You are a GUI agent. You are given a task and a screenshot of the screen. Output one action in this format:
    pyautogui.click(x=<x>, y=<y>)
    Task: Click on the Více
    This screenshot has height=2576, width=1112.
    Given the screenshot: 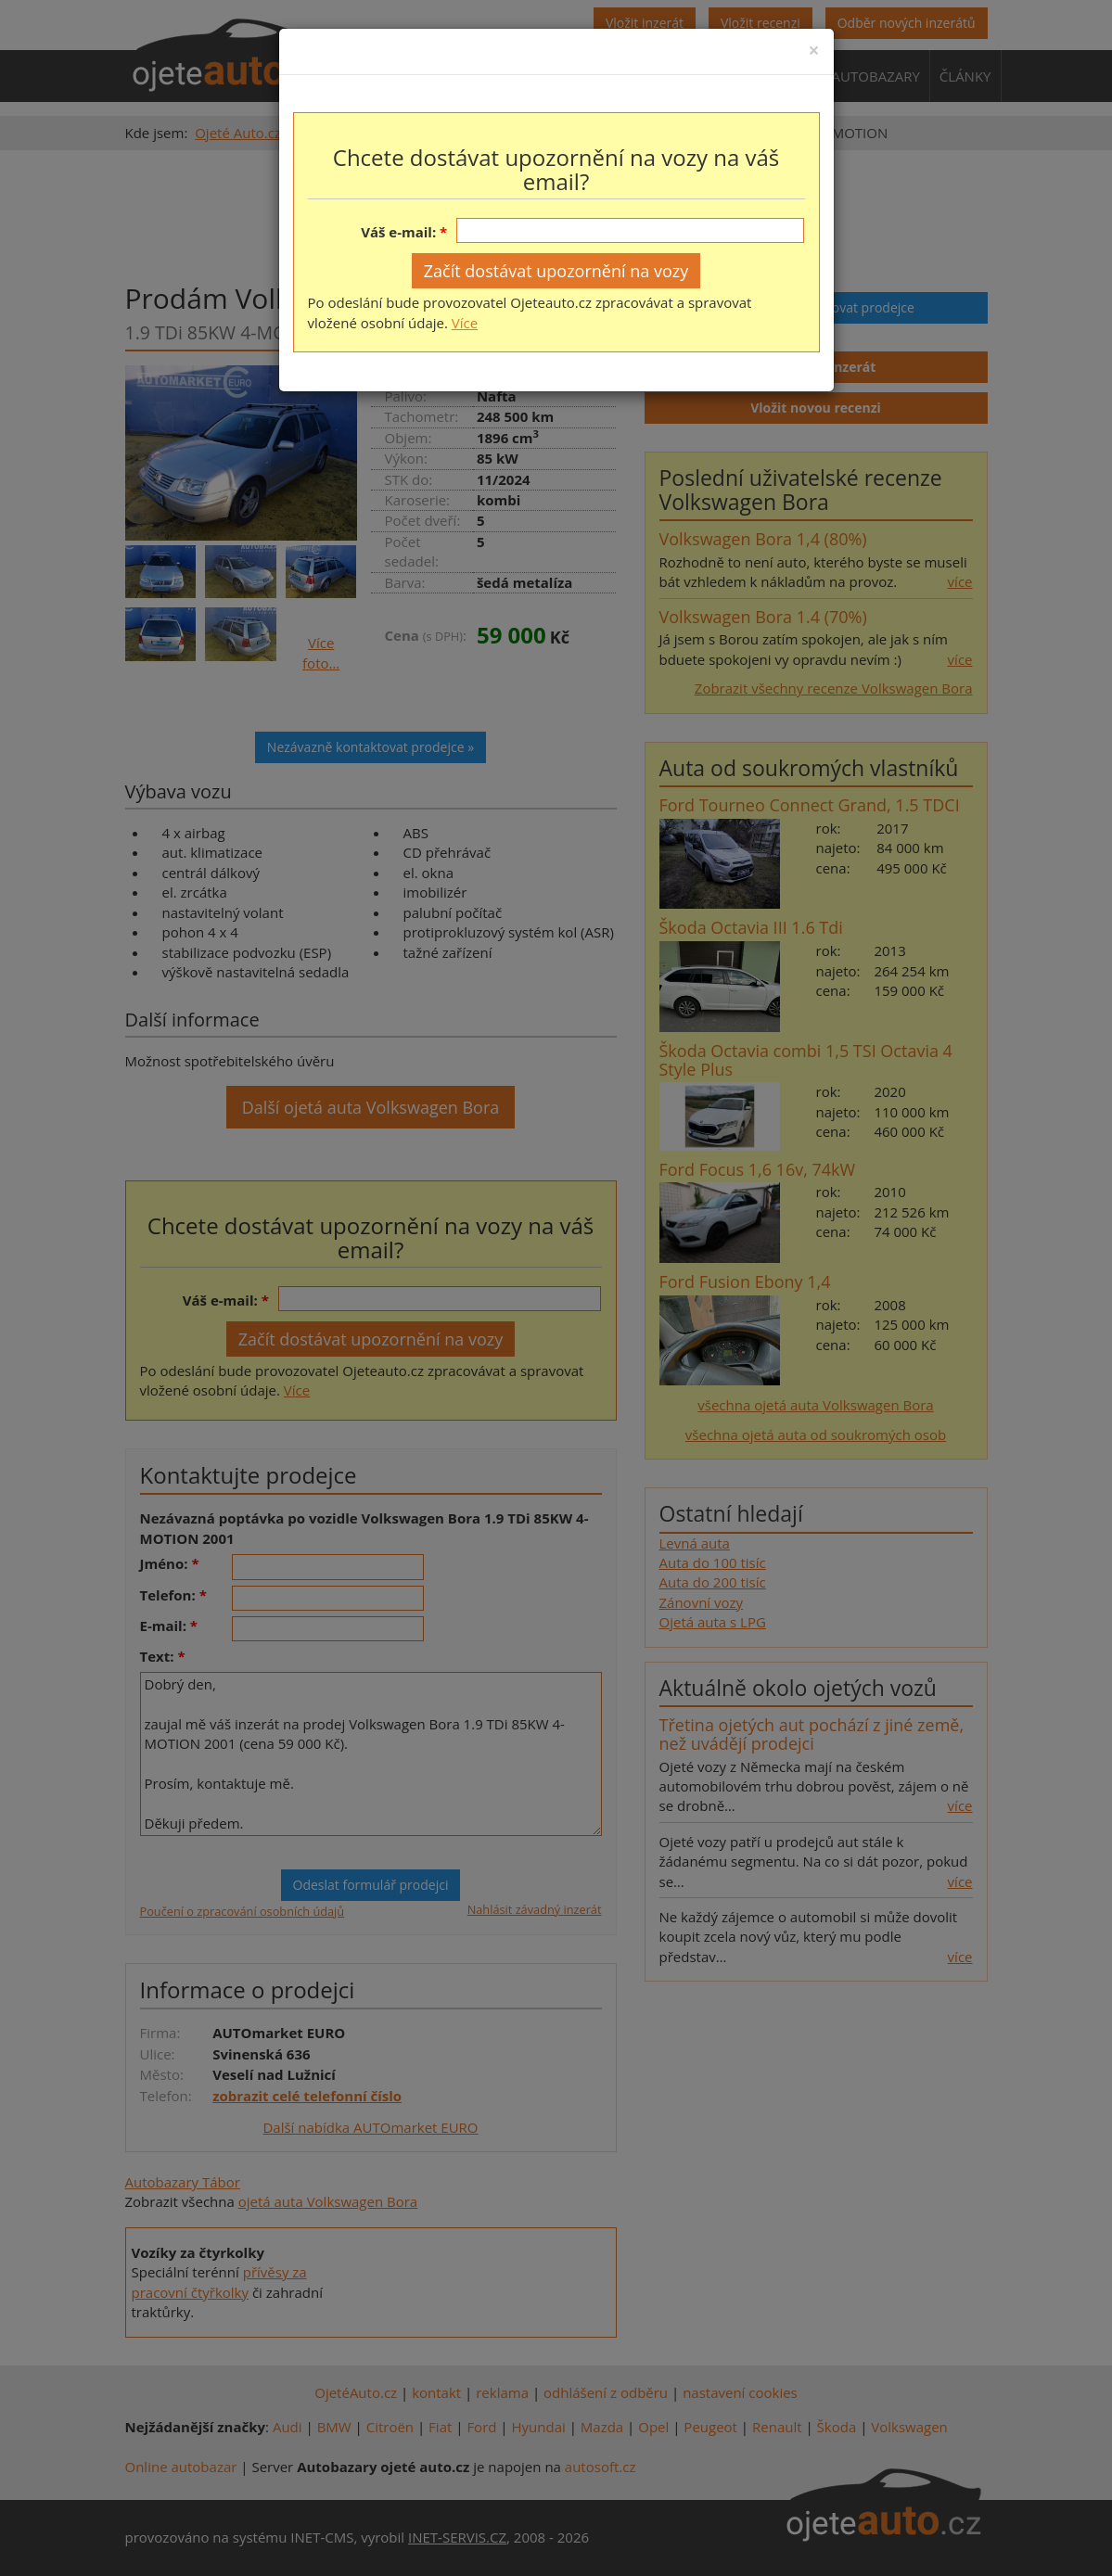 What is the action you would take?
    pyautogui.click(x=465, y=322)
    